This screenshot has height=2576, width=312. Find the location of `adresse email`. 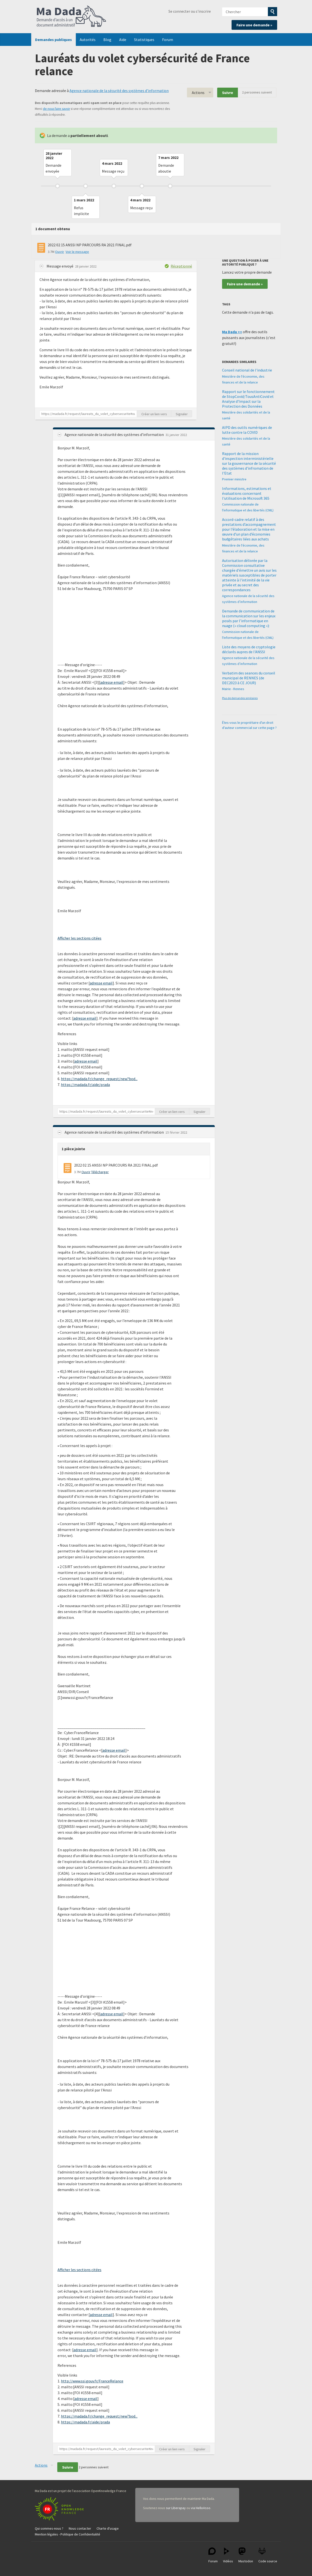

adresse email is located at coordinates (111, 682).